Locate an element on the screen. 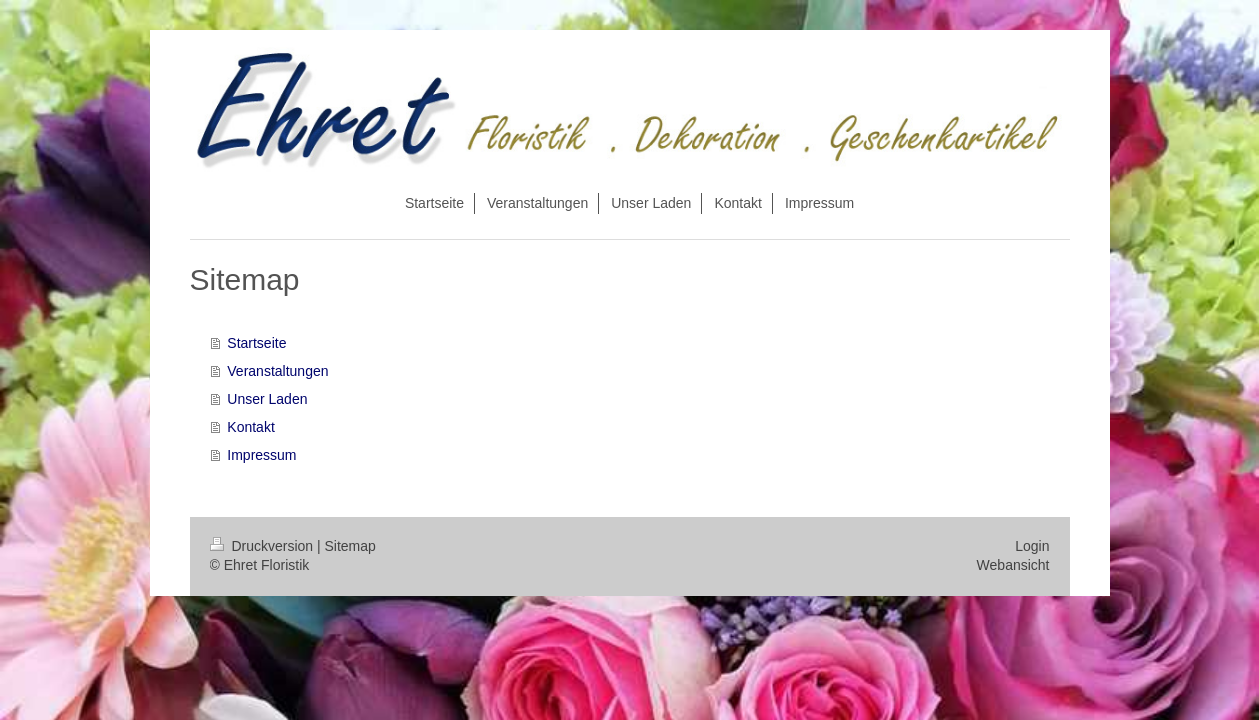 This screenshot has height=720, width=1259. Login is located at coordinates (1032, 546).